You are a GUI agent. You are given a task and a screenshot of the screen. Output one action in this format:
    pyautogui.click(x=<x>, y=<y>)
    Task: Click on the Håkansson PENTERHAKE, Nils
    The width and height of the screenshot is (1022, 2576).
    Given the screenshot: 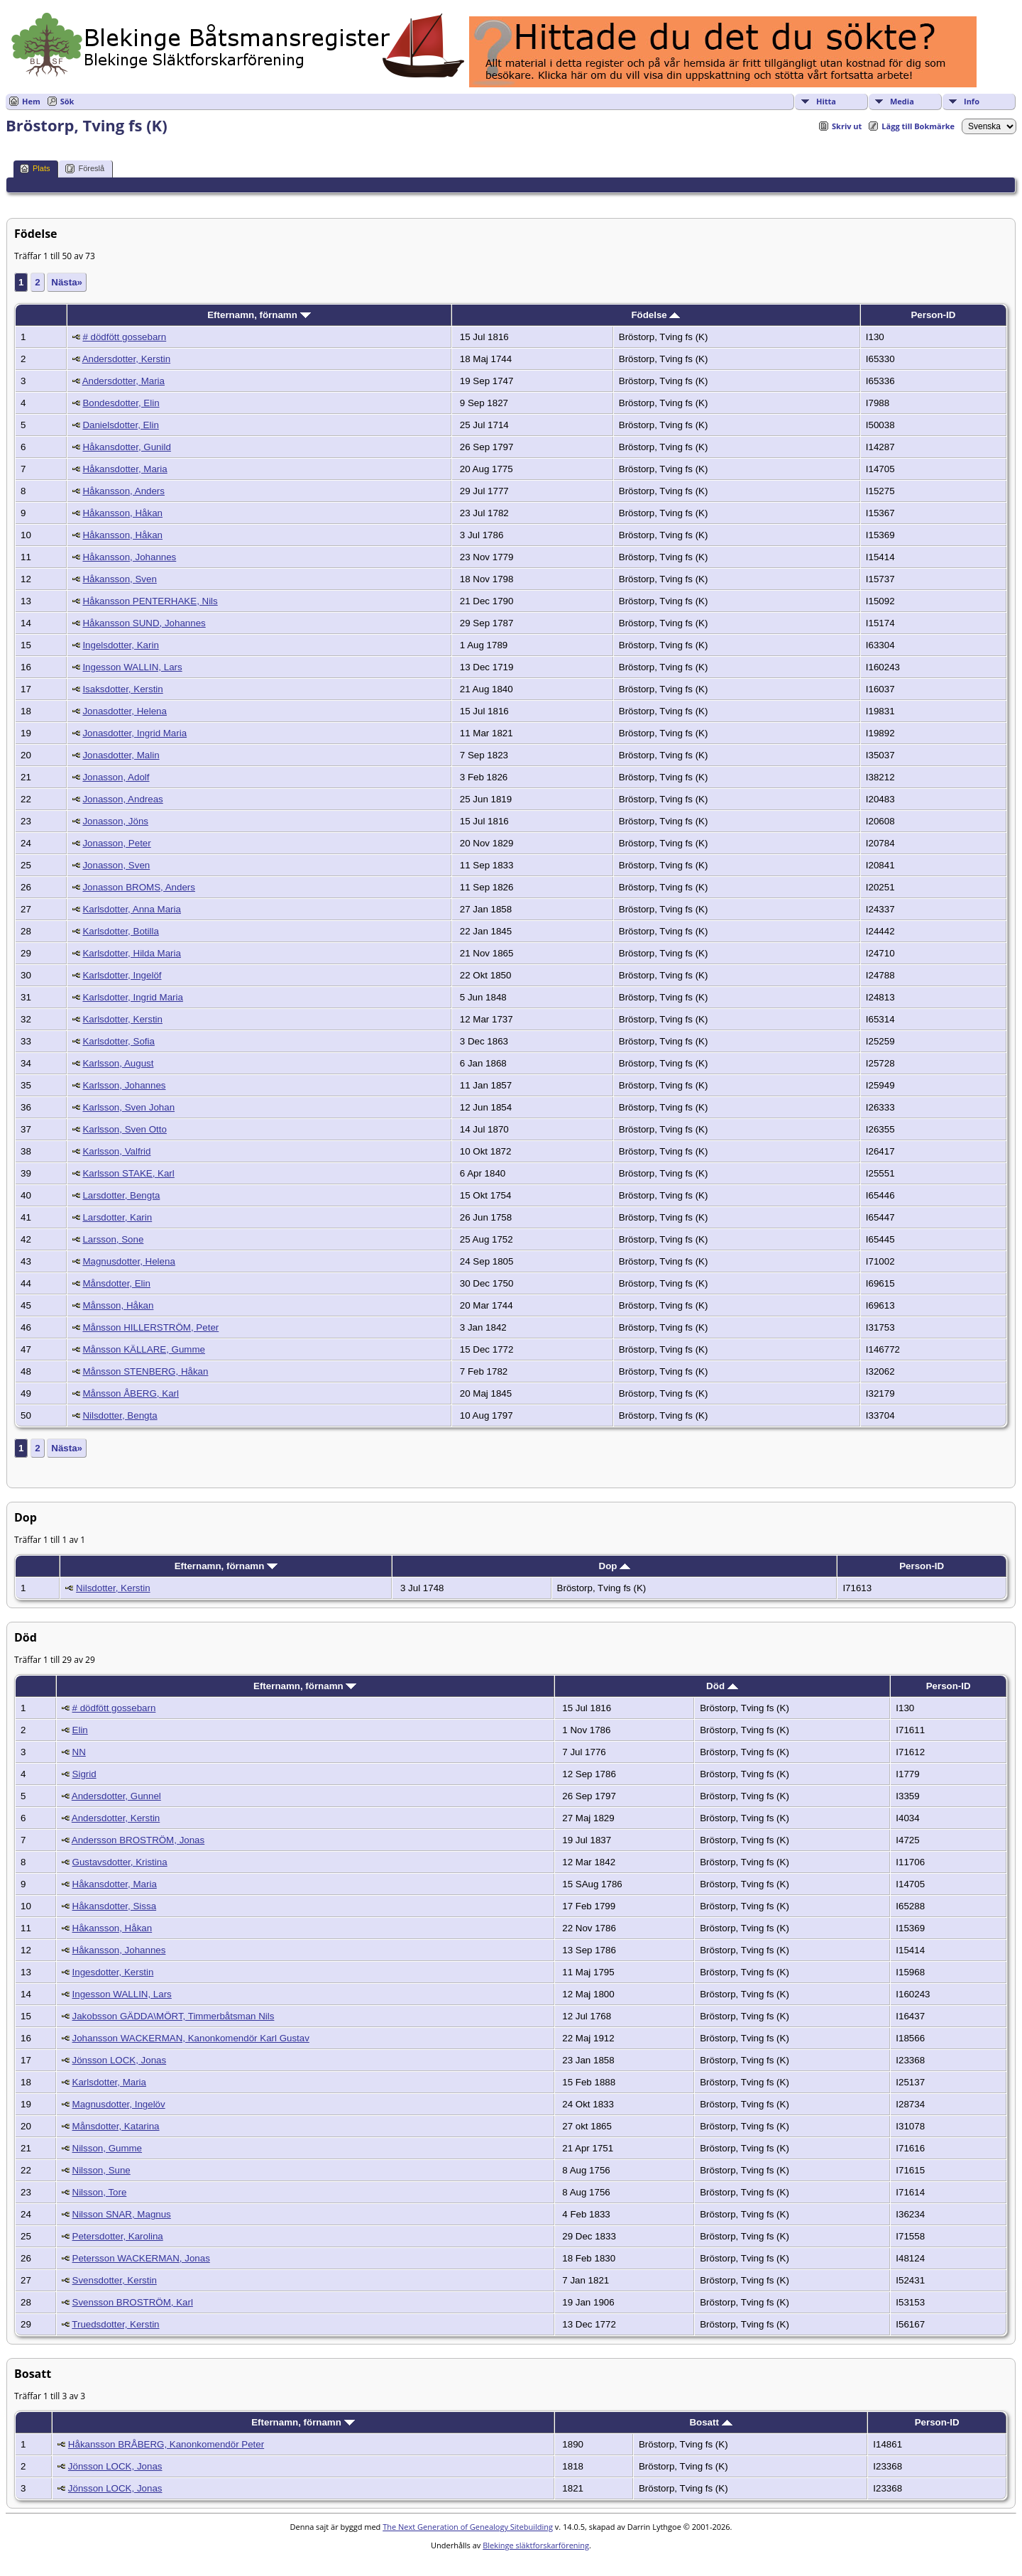 What is the action you would take?
    pyautogui.click(x=149, y=601)
    